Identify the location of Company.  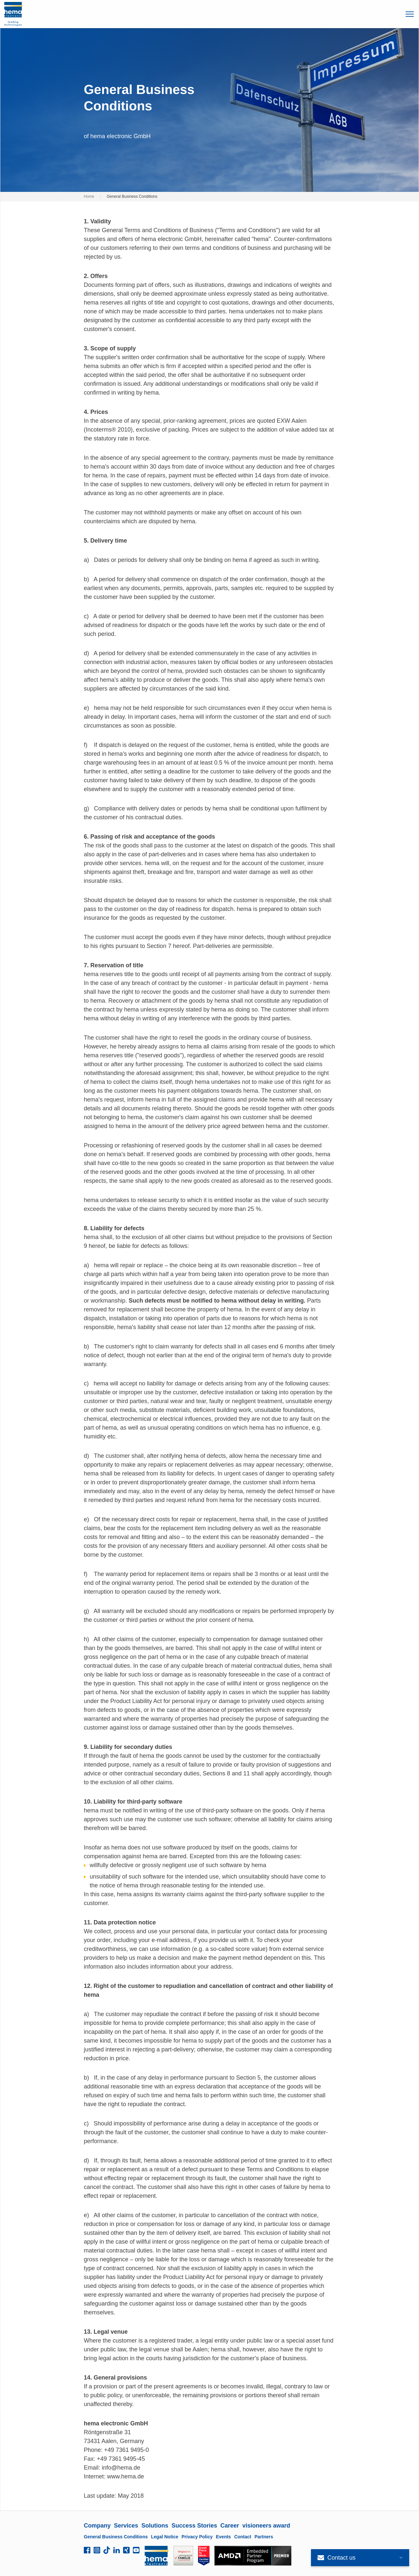
(97, 2525).